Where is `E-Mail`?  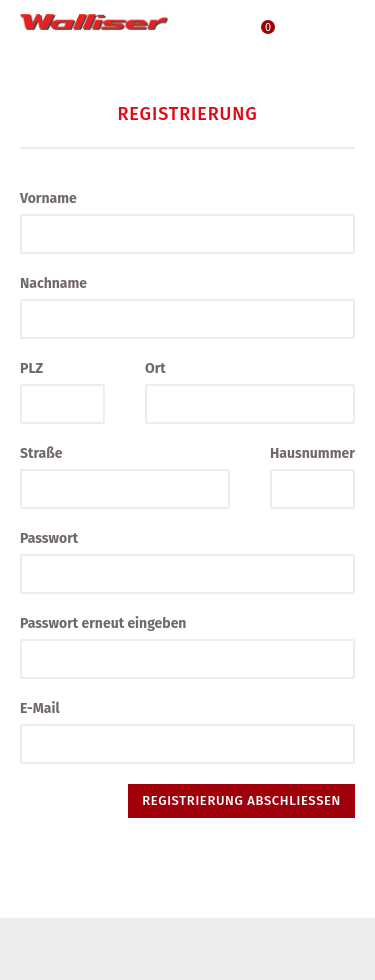 E-Mail is located at coordinates (40, 708).